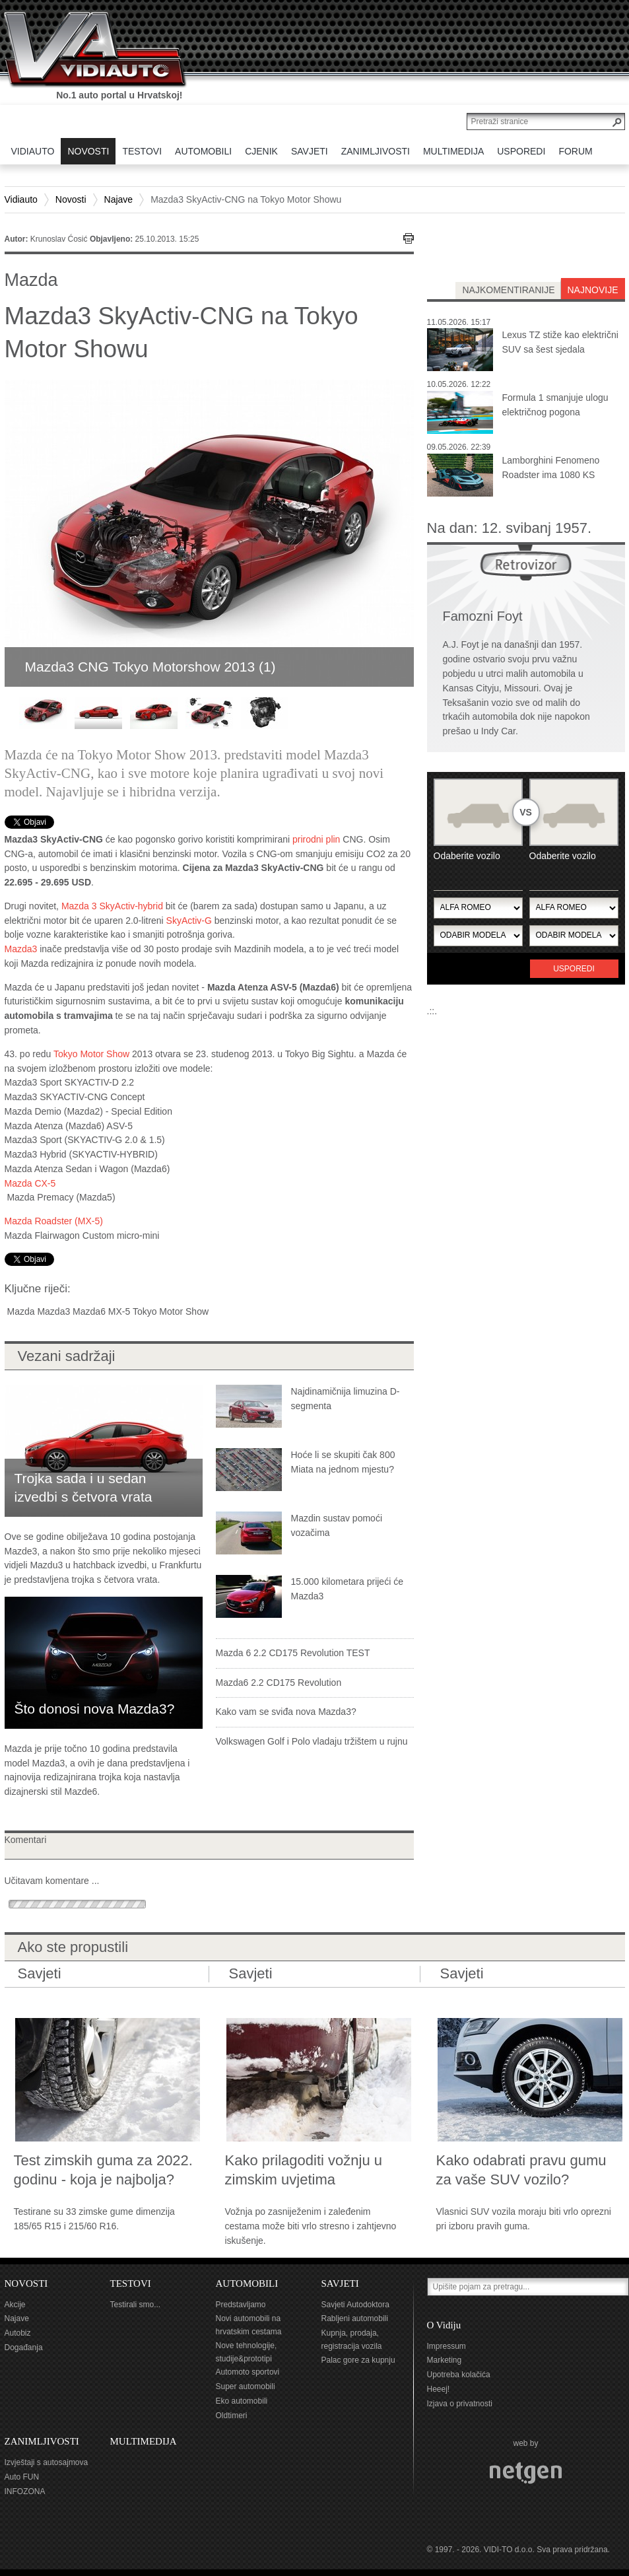  I want to click on Mazda 3 SkyActiv-hybrid, so click(112, 906).